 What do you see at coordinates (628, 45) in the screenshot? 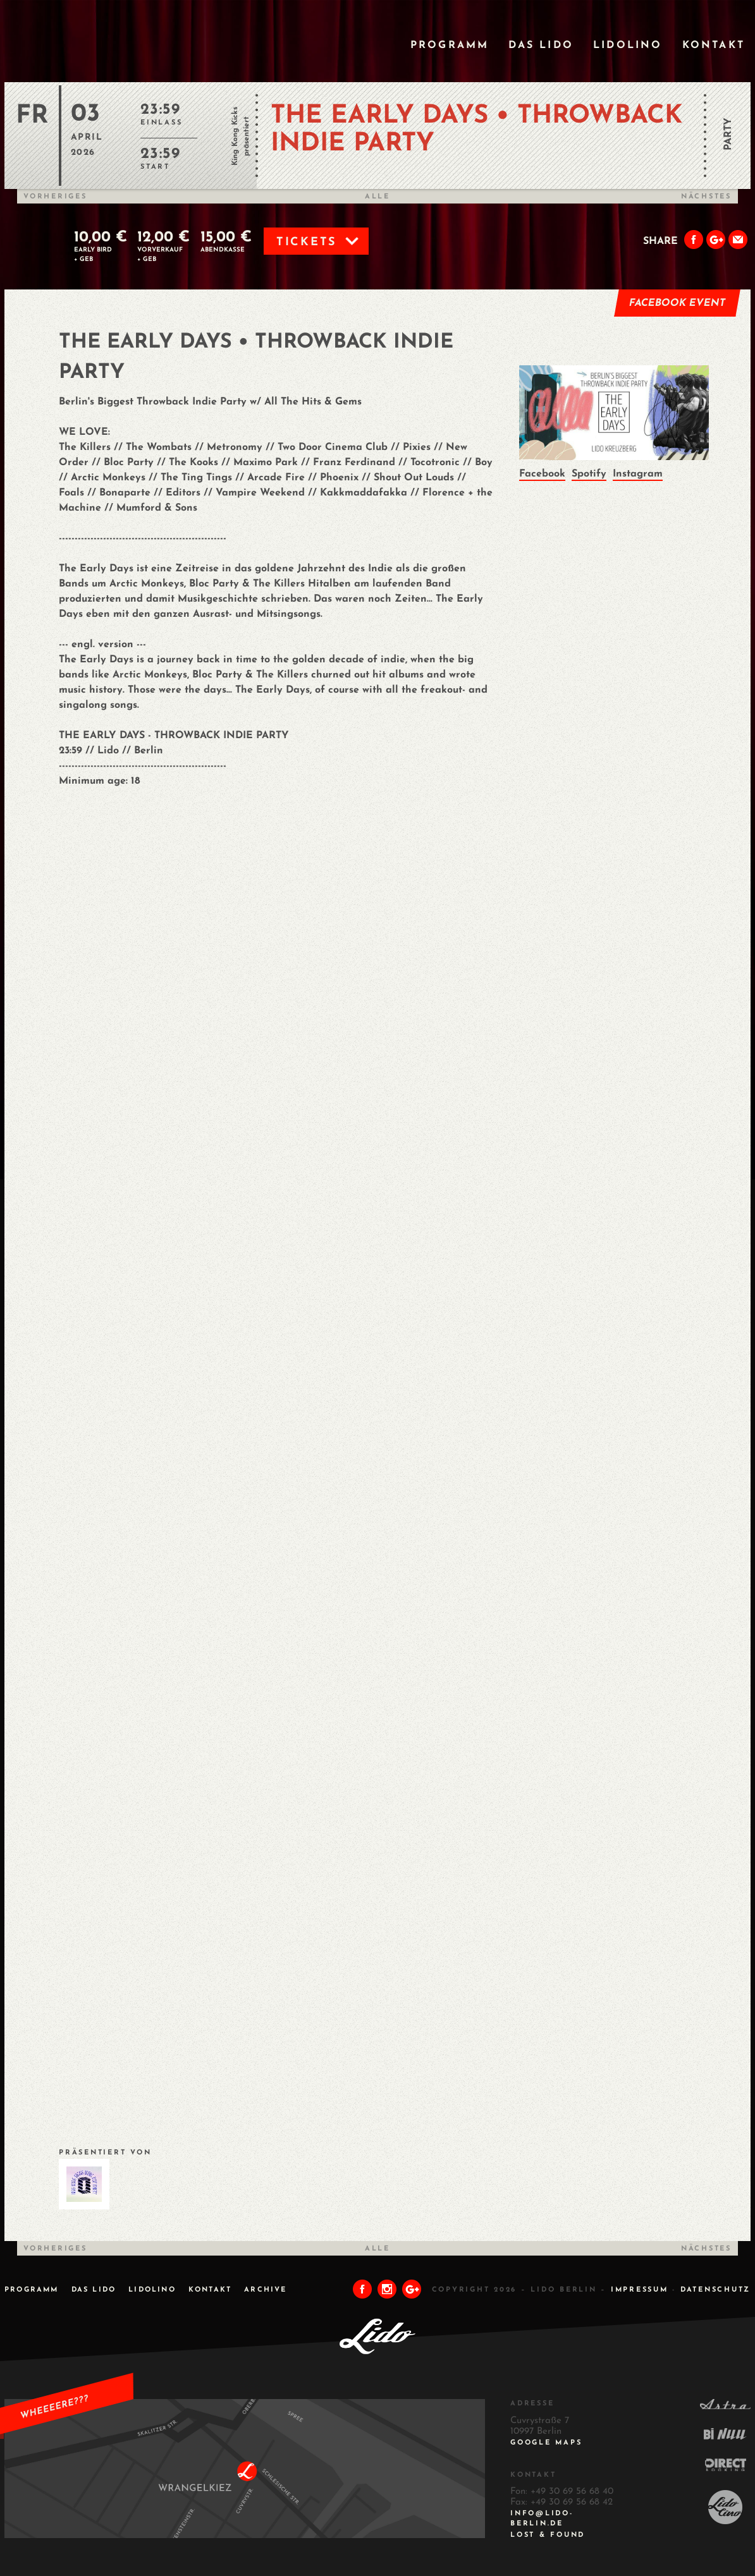
I see `Lidolino` at bounding box center [628, 45].